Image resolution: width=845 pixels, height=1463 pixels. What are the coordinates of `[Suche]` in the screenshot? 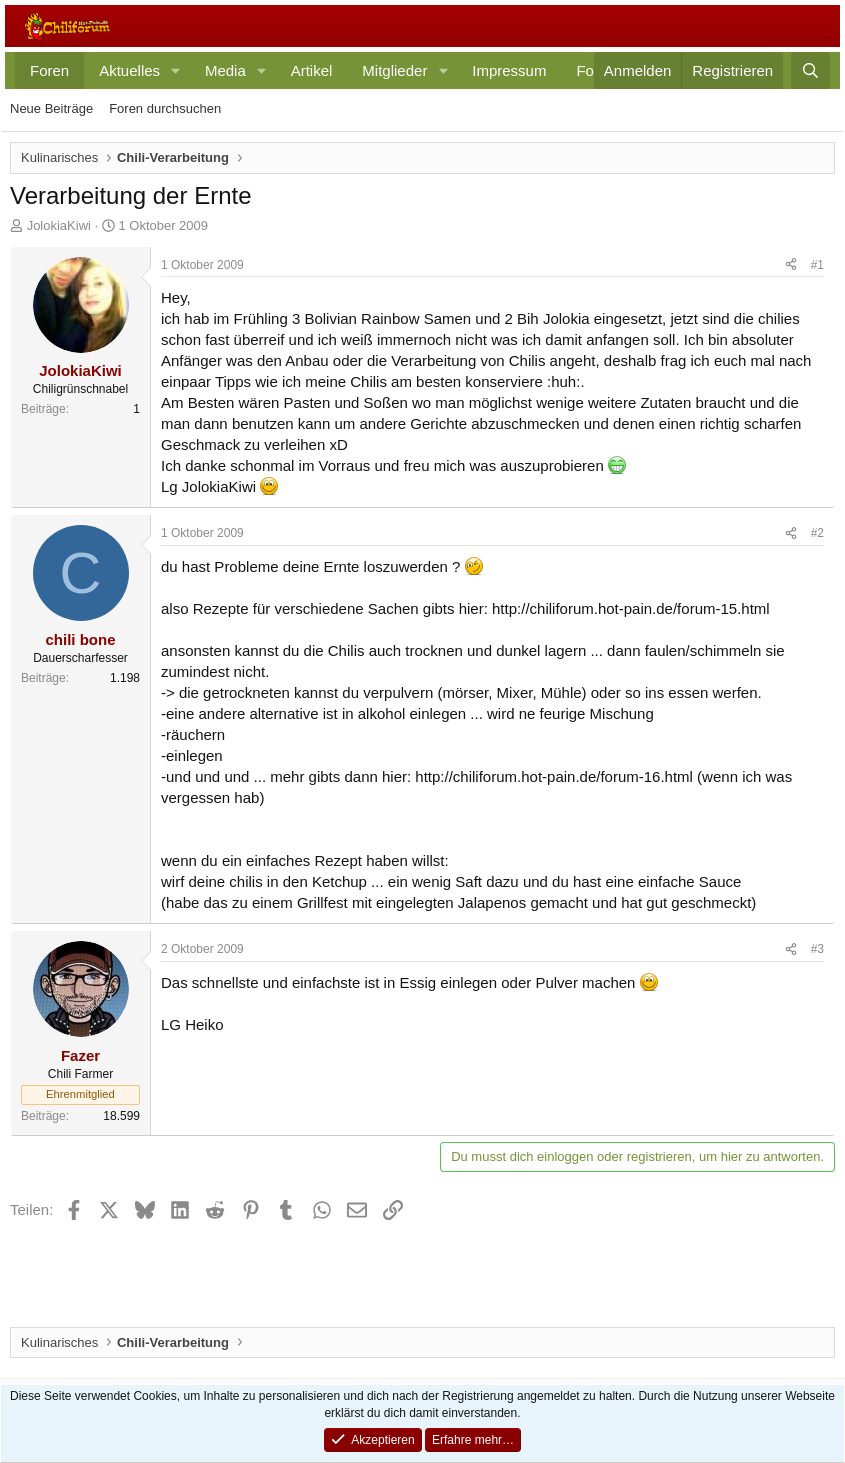 It's located at (810, 70).